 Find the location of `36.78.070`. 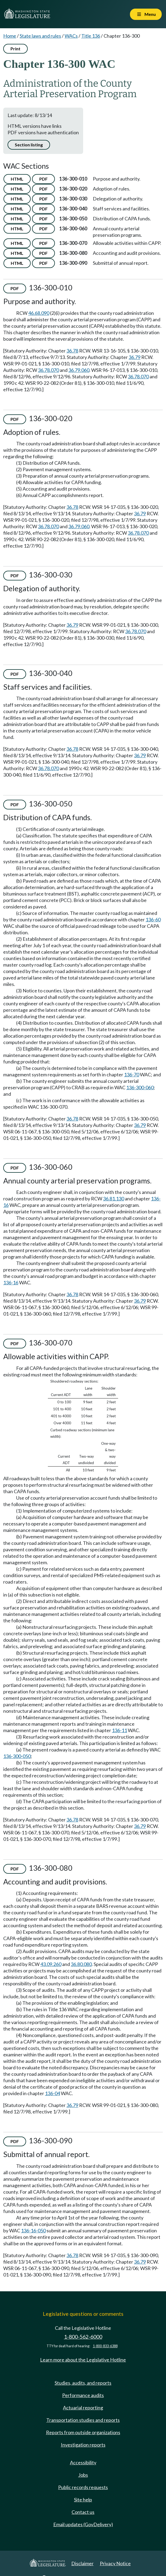

36.78.070 is located at coordinates (48, 370).